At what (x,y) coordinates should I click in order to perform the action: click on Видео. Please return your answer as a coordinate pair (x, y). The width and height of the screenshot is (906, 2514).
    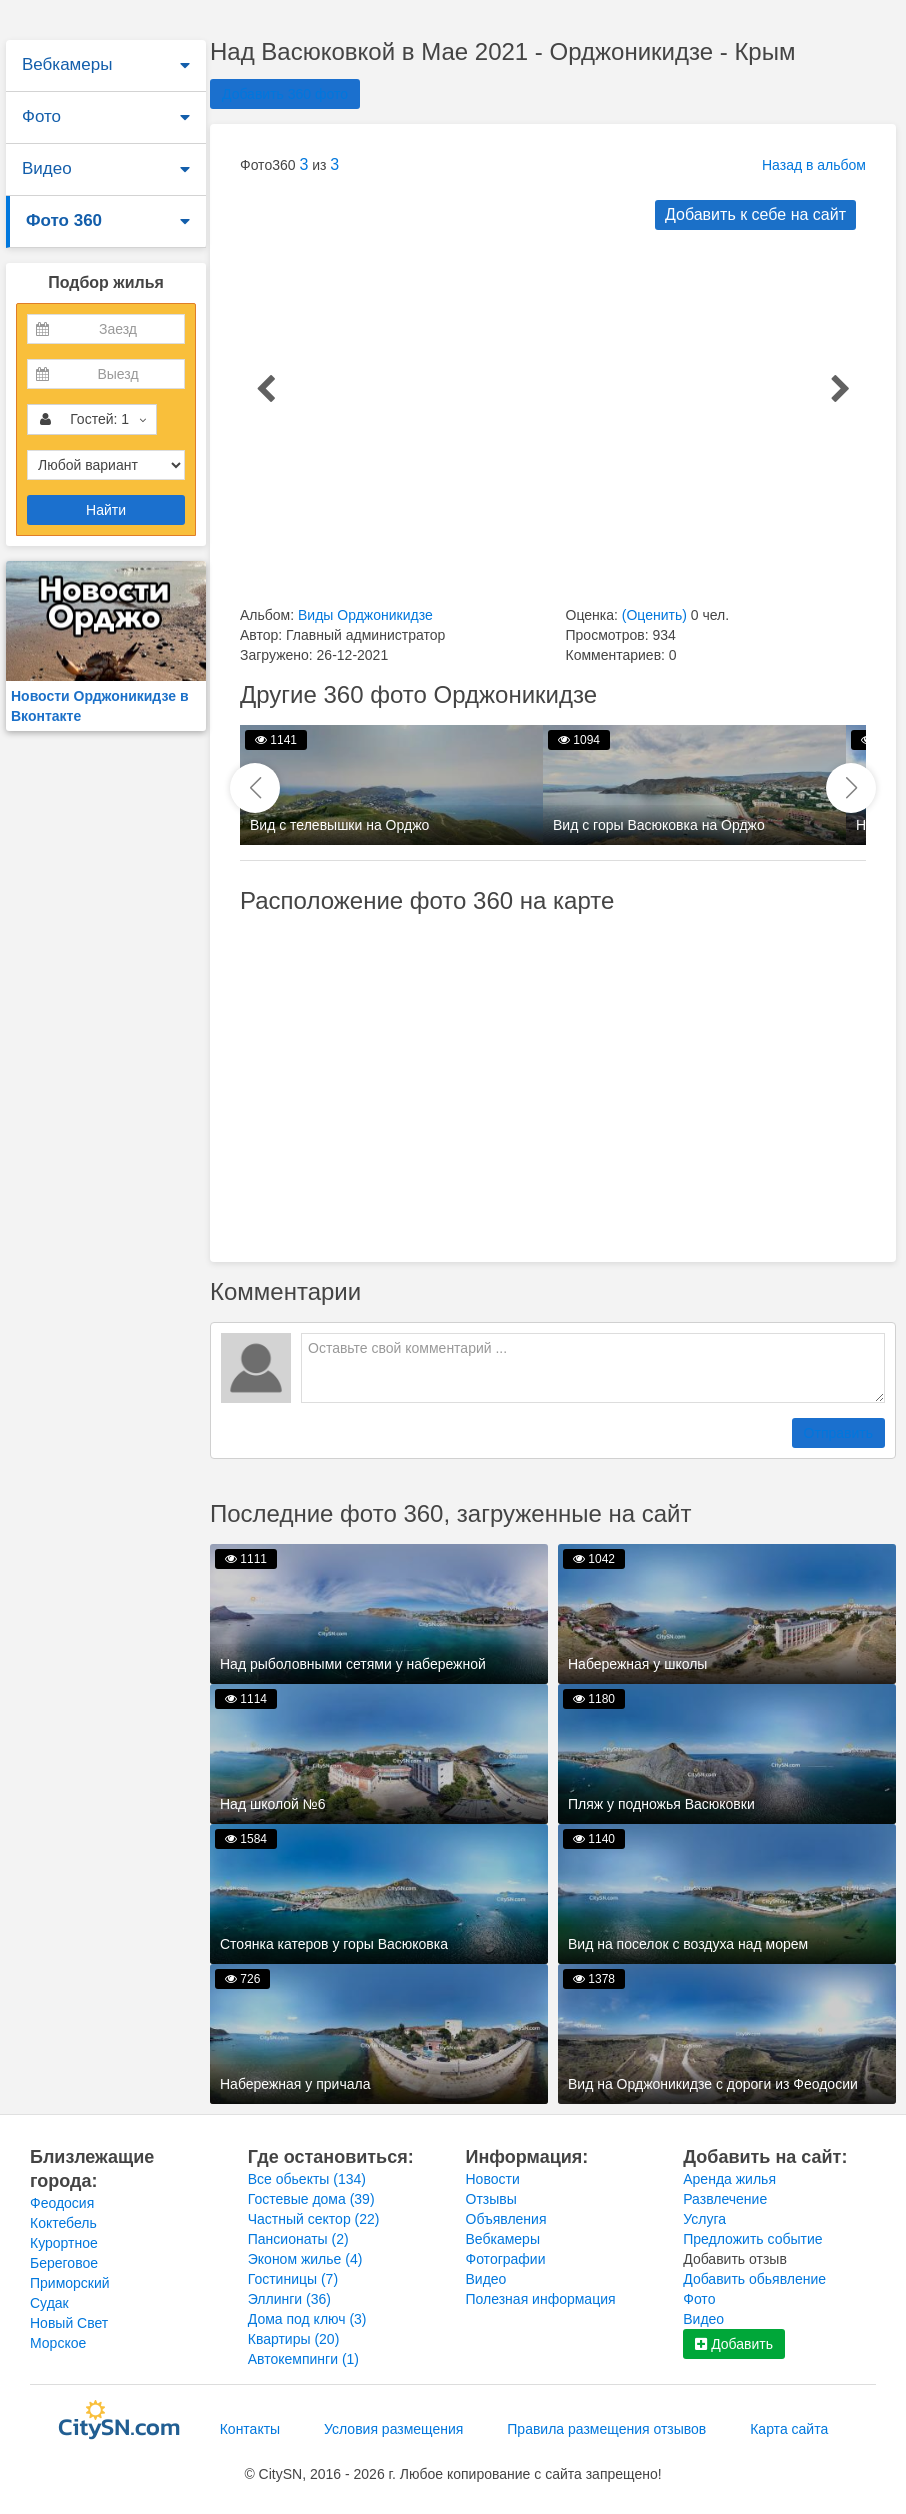
    Looking at the image, I should click on (47, 168).